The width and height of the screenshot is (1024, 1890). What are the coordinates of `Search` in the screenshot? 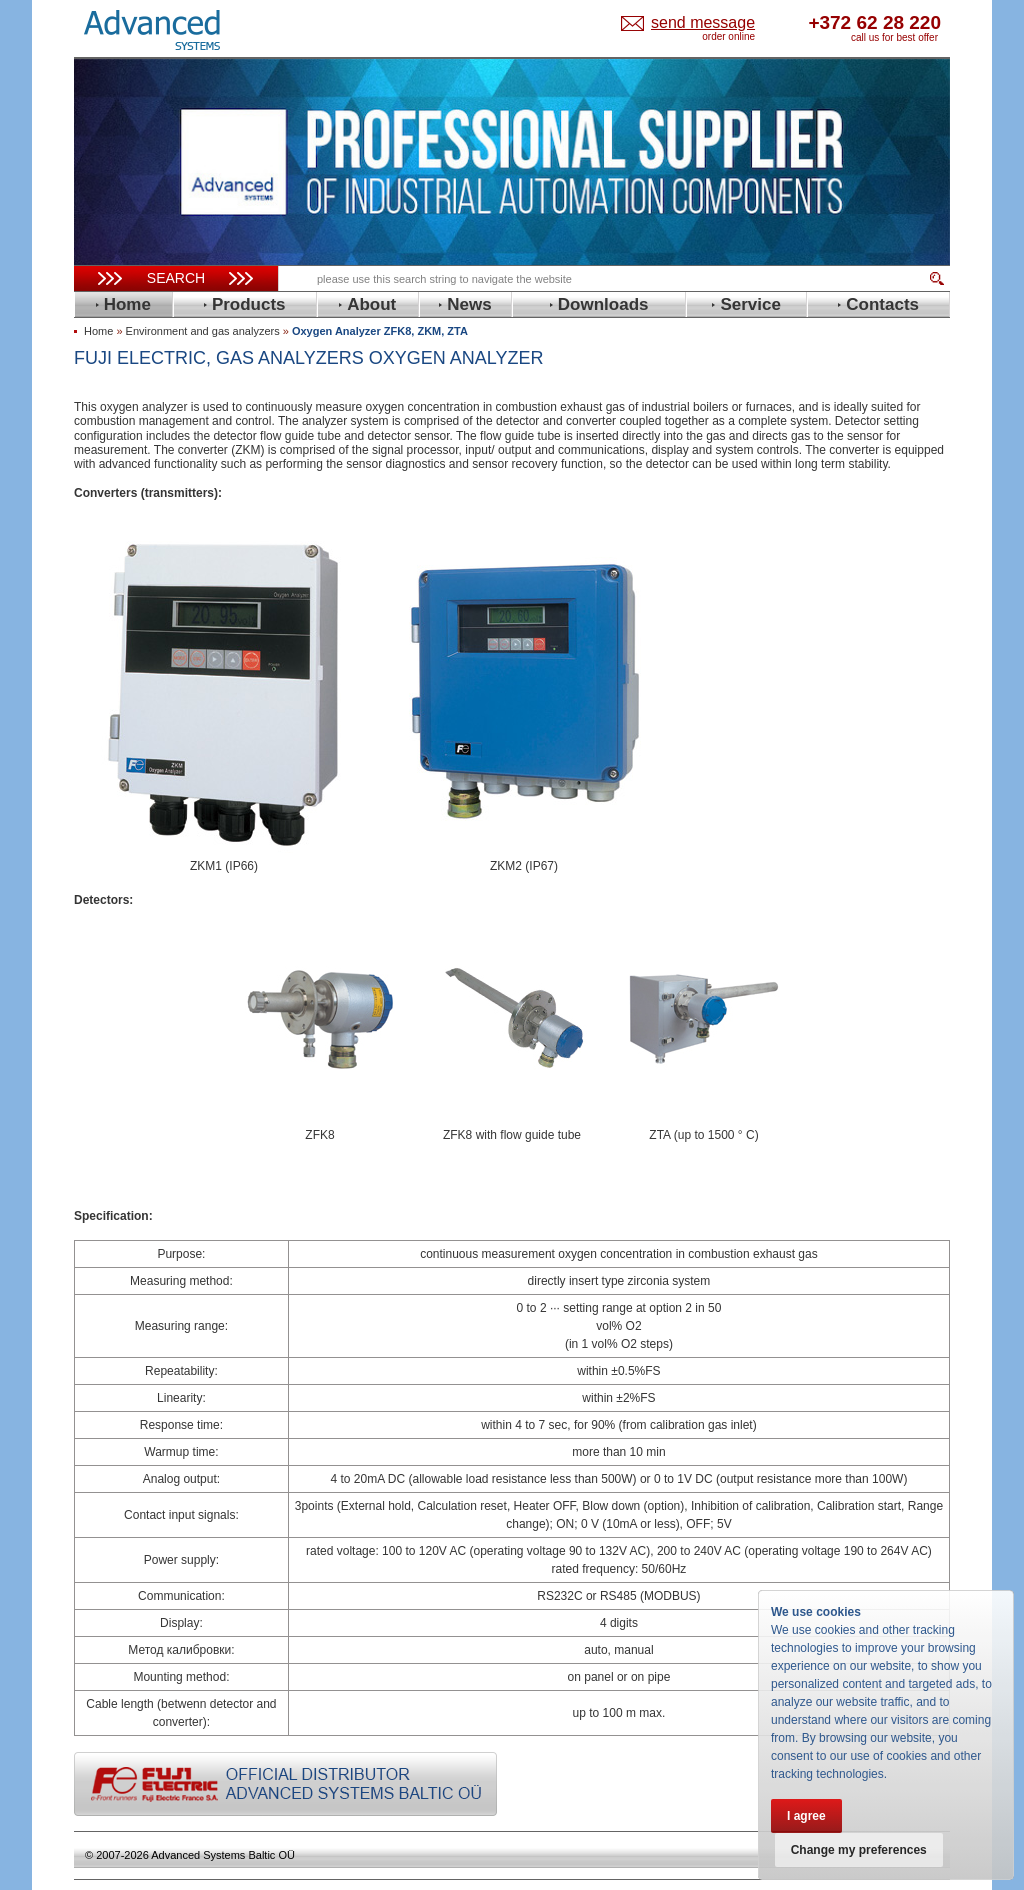 It's located at (176, 278).